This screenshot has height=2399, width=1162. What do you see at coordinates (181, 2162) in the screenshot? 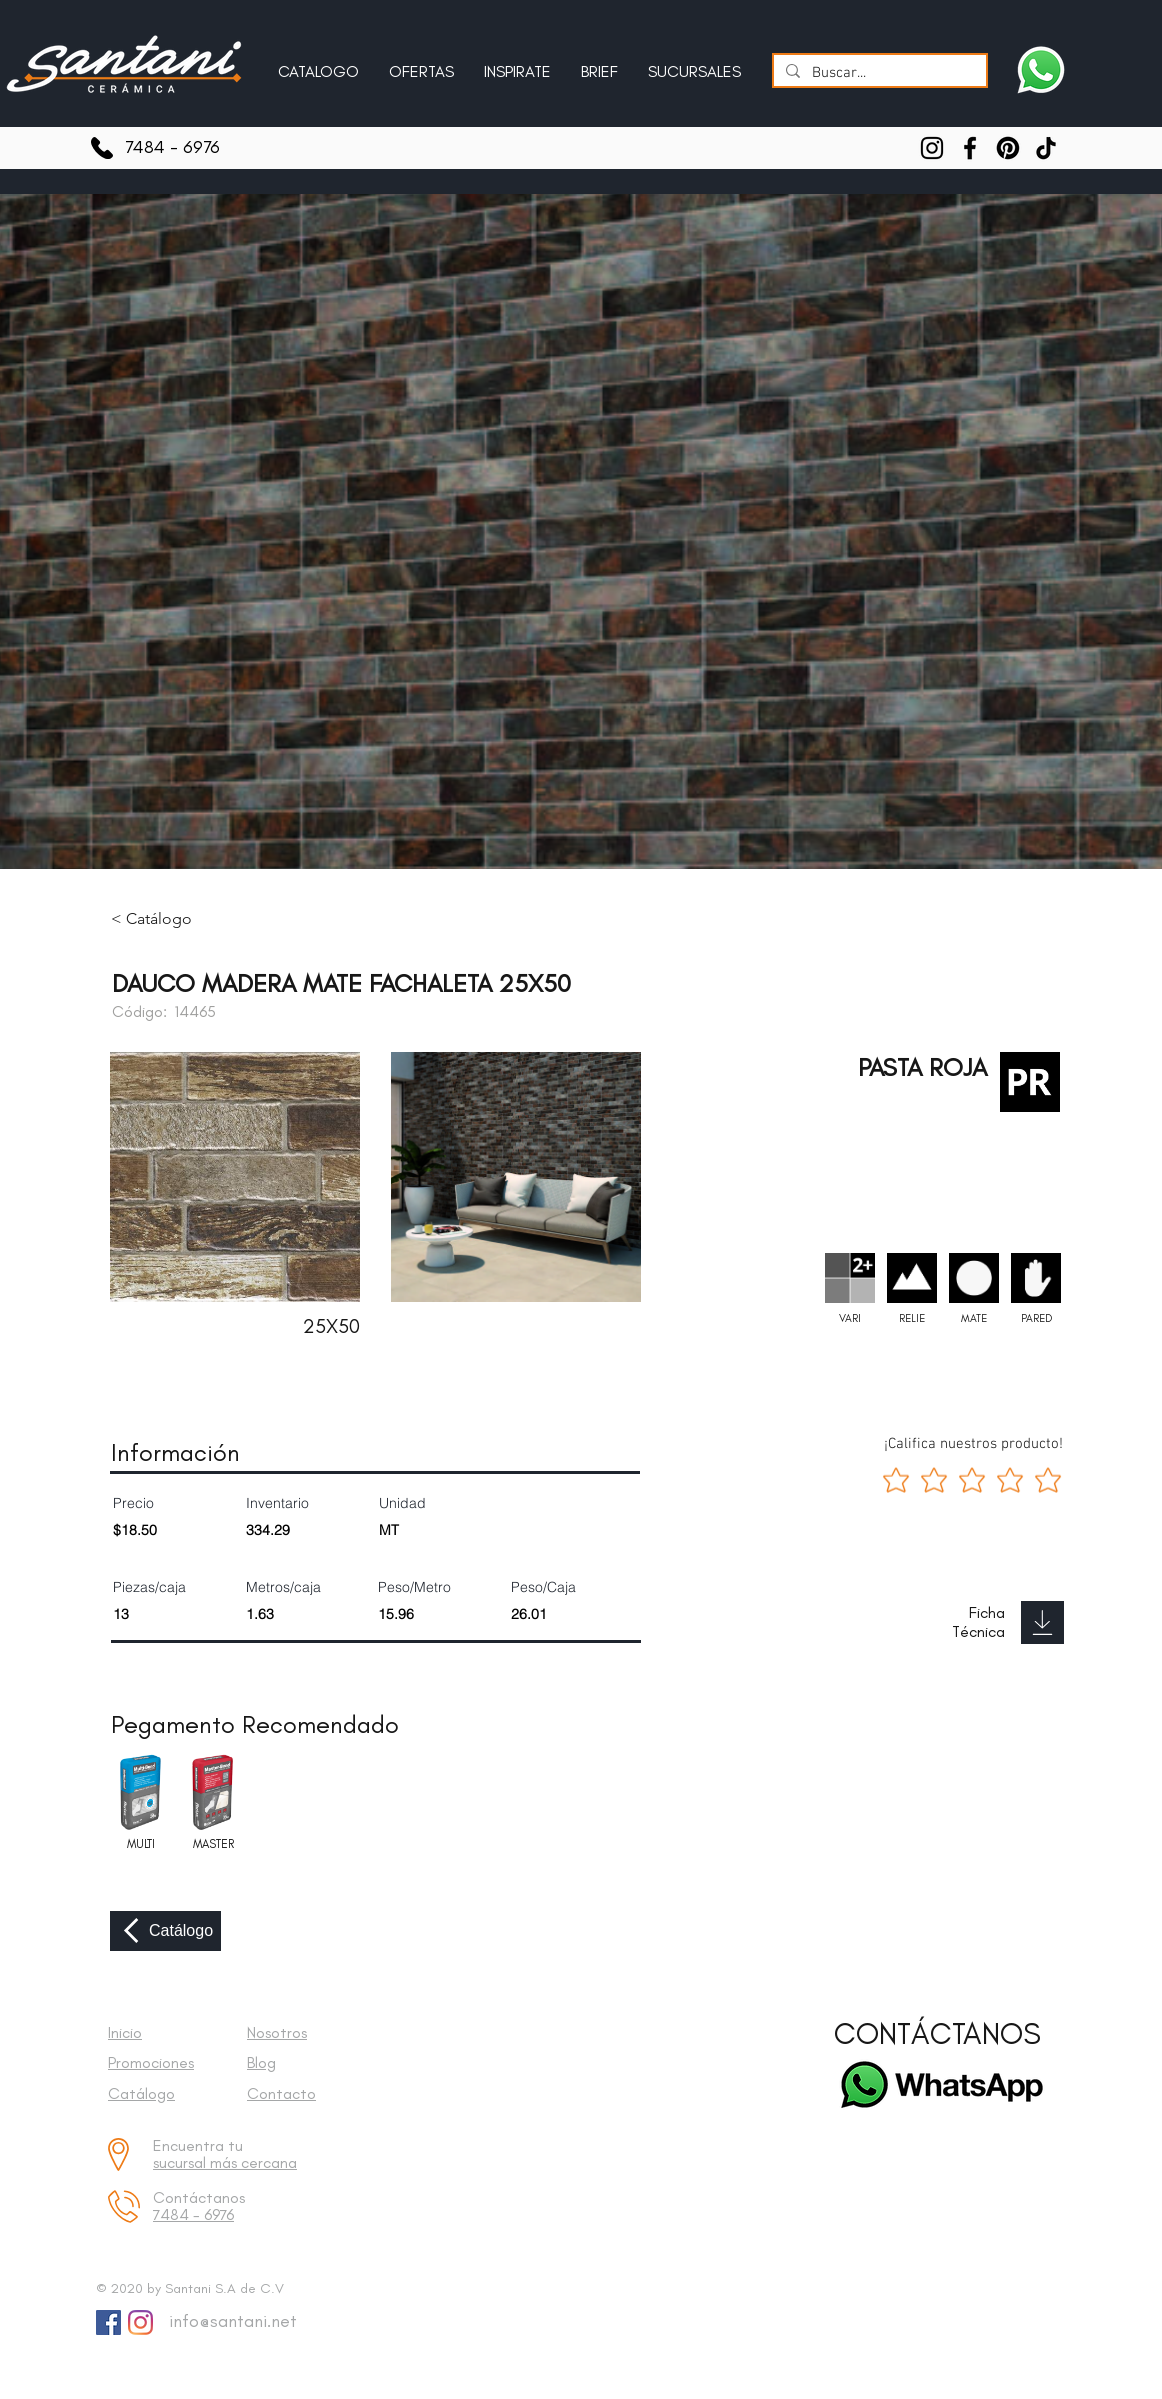
I see `sucursal` at bounding box center [181, 2162].